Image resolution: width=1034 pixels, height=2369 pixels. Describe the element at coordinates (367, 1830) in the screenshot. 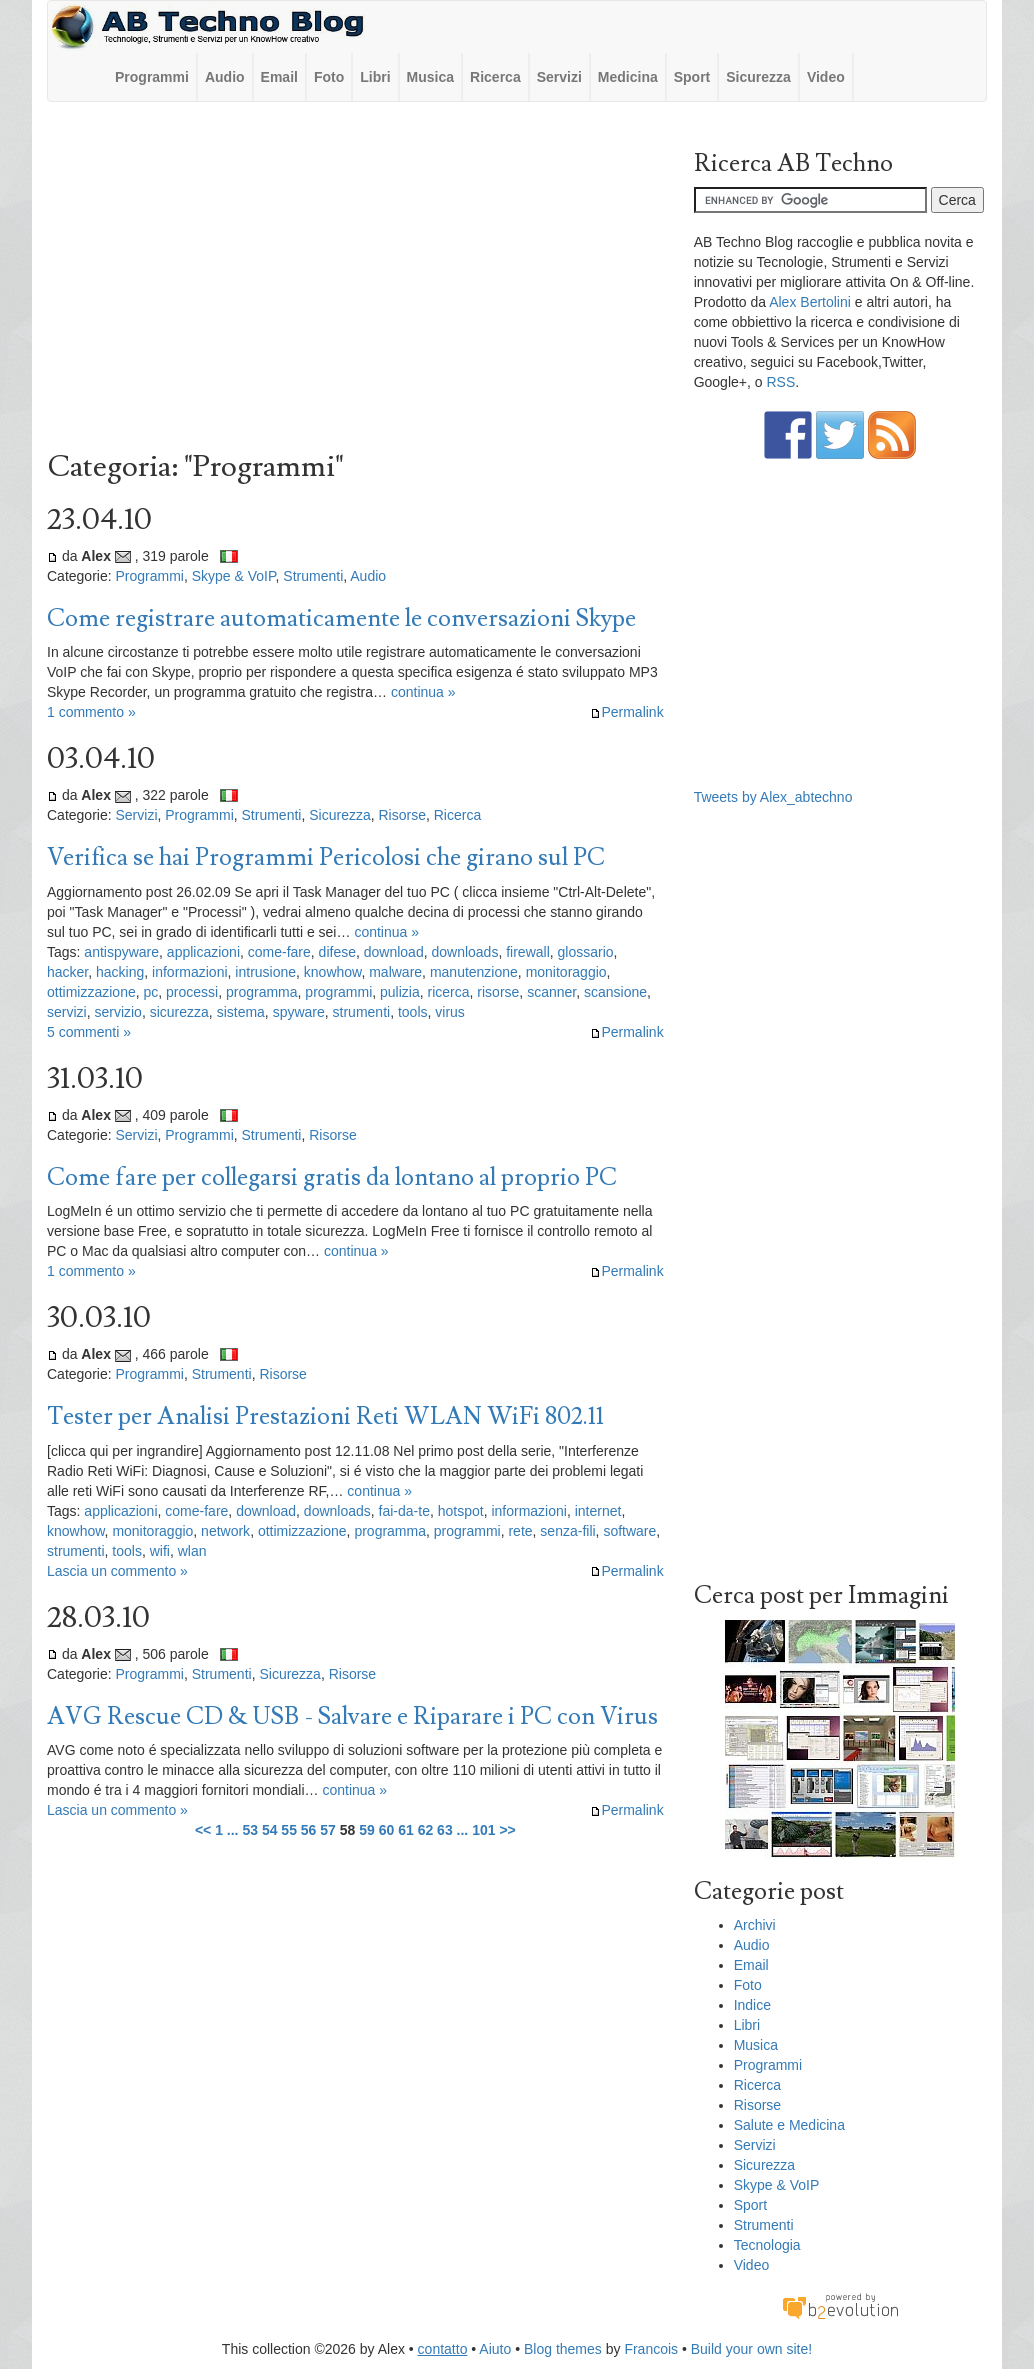

I see `59` at that location.